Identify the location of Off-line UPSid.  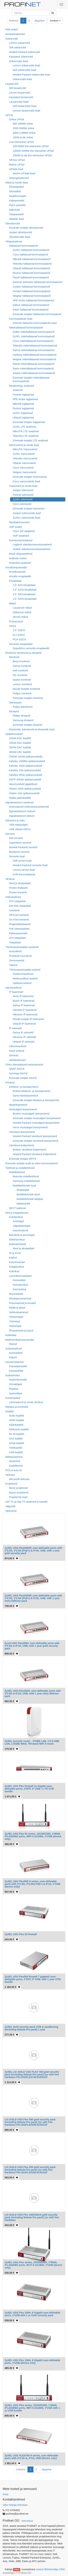
(17, 160).